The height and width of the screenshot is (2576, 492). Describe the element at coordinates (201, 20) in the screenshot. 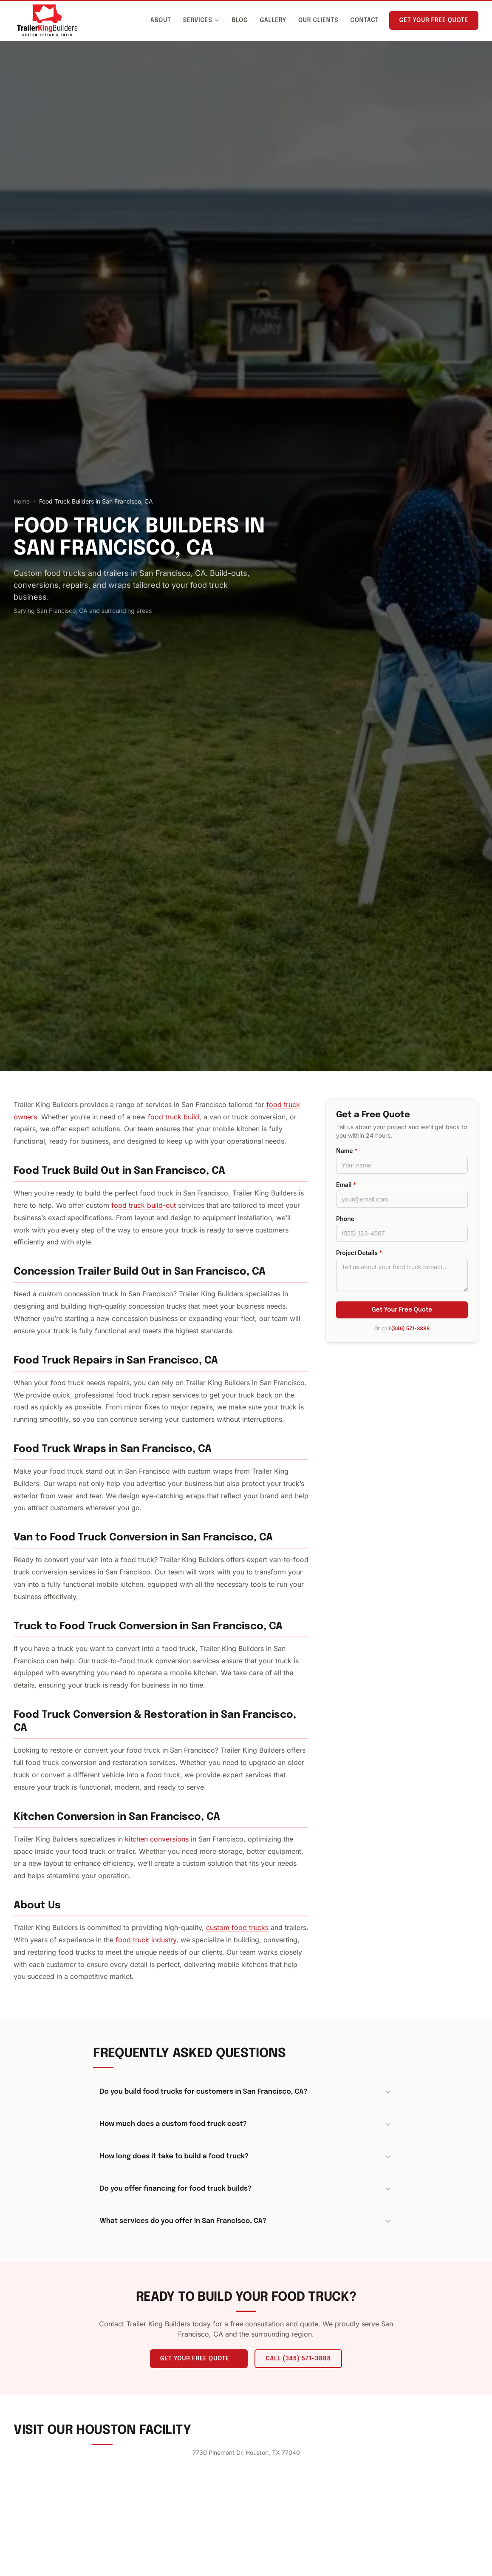

I see `Services` at that location.